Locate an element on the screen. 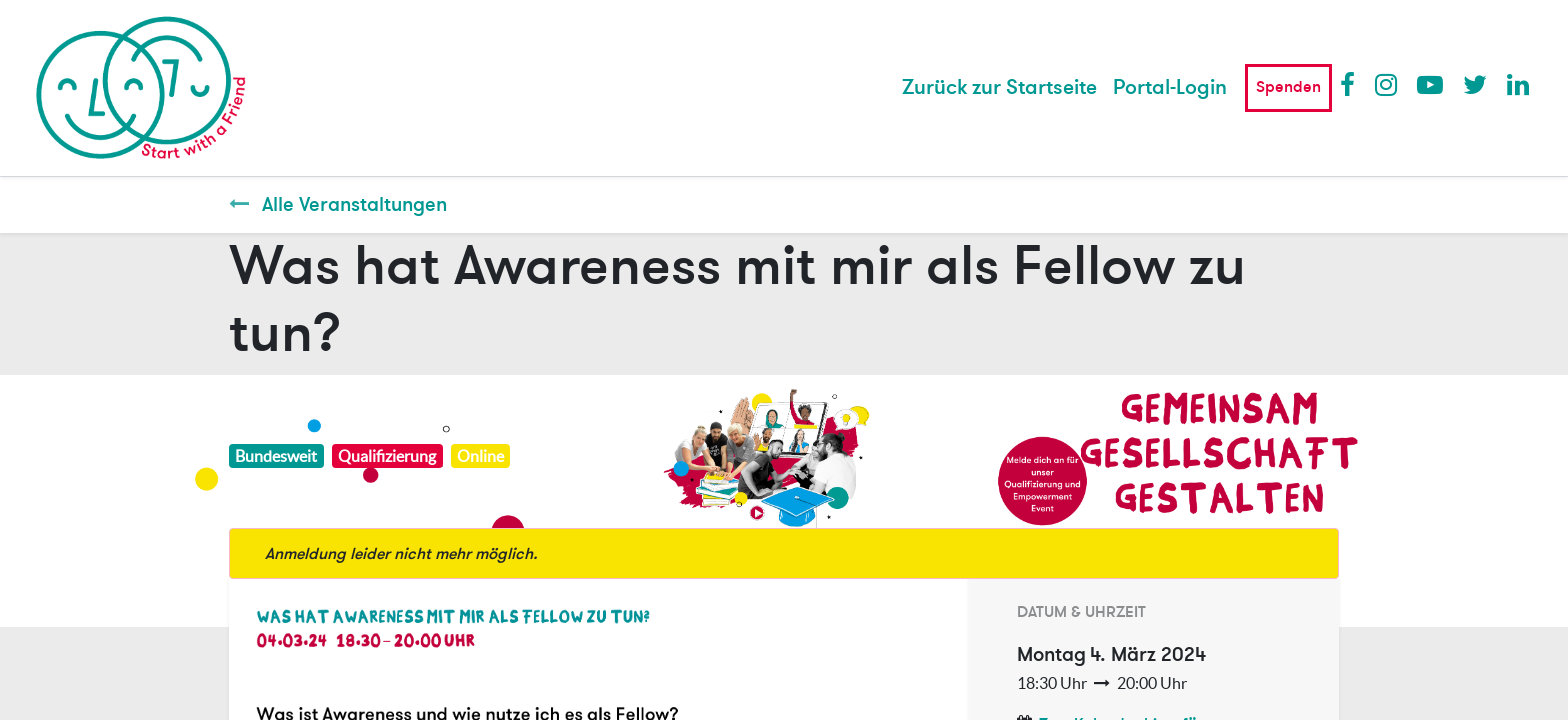 The height and width of the screenshot is (720, 1568). Instagram is located at coordinates (1387, 84).